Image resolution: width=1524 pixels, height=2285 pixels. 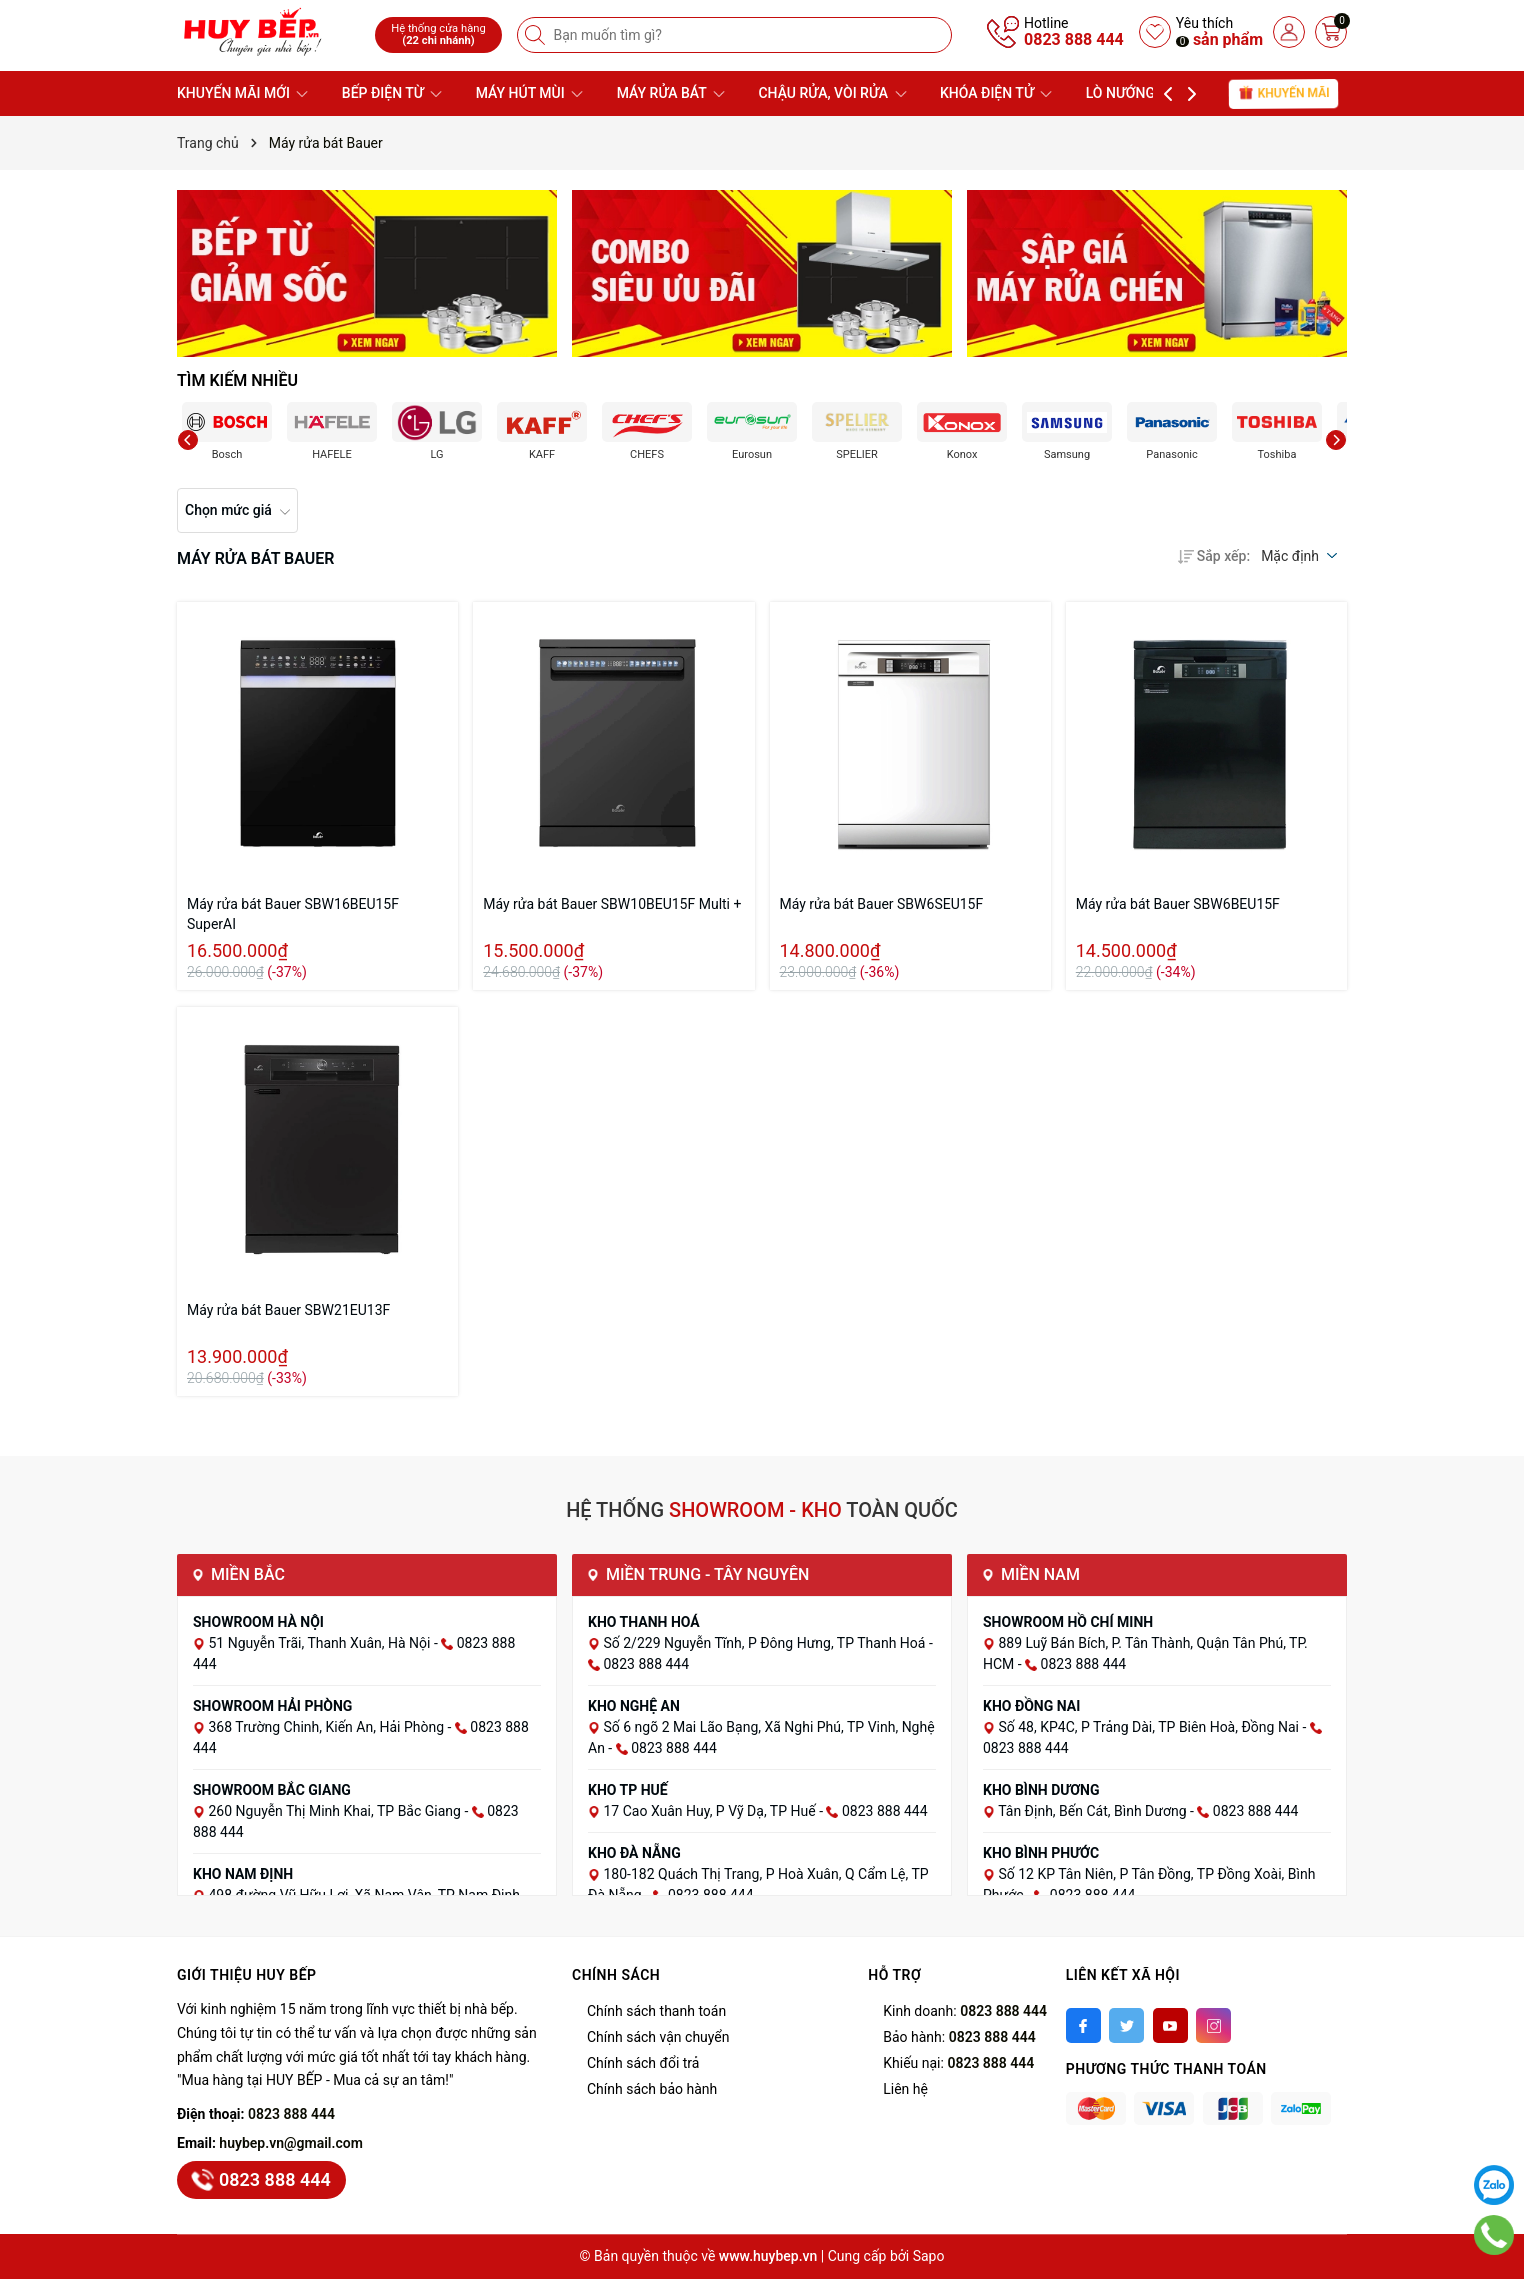 I want to click on Số 2/229 Nguyễn Tĩnh, P Đông Hưng, TP Thanh Hoá, so click(x=765, y=1643).